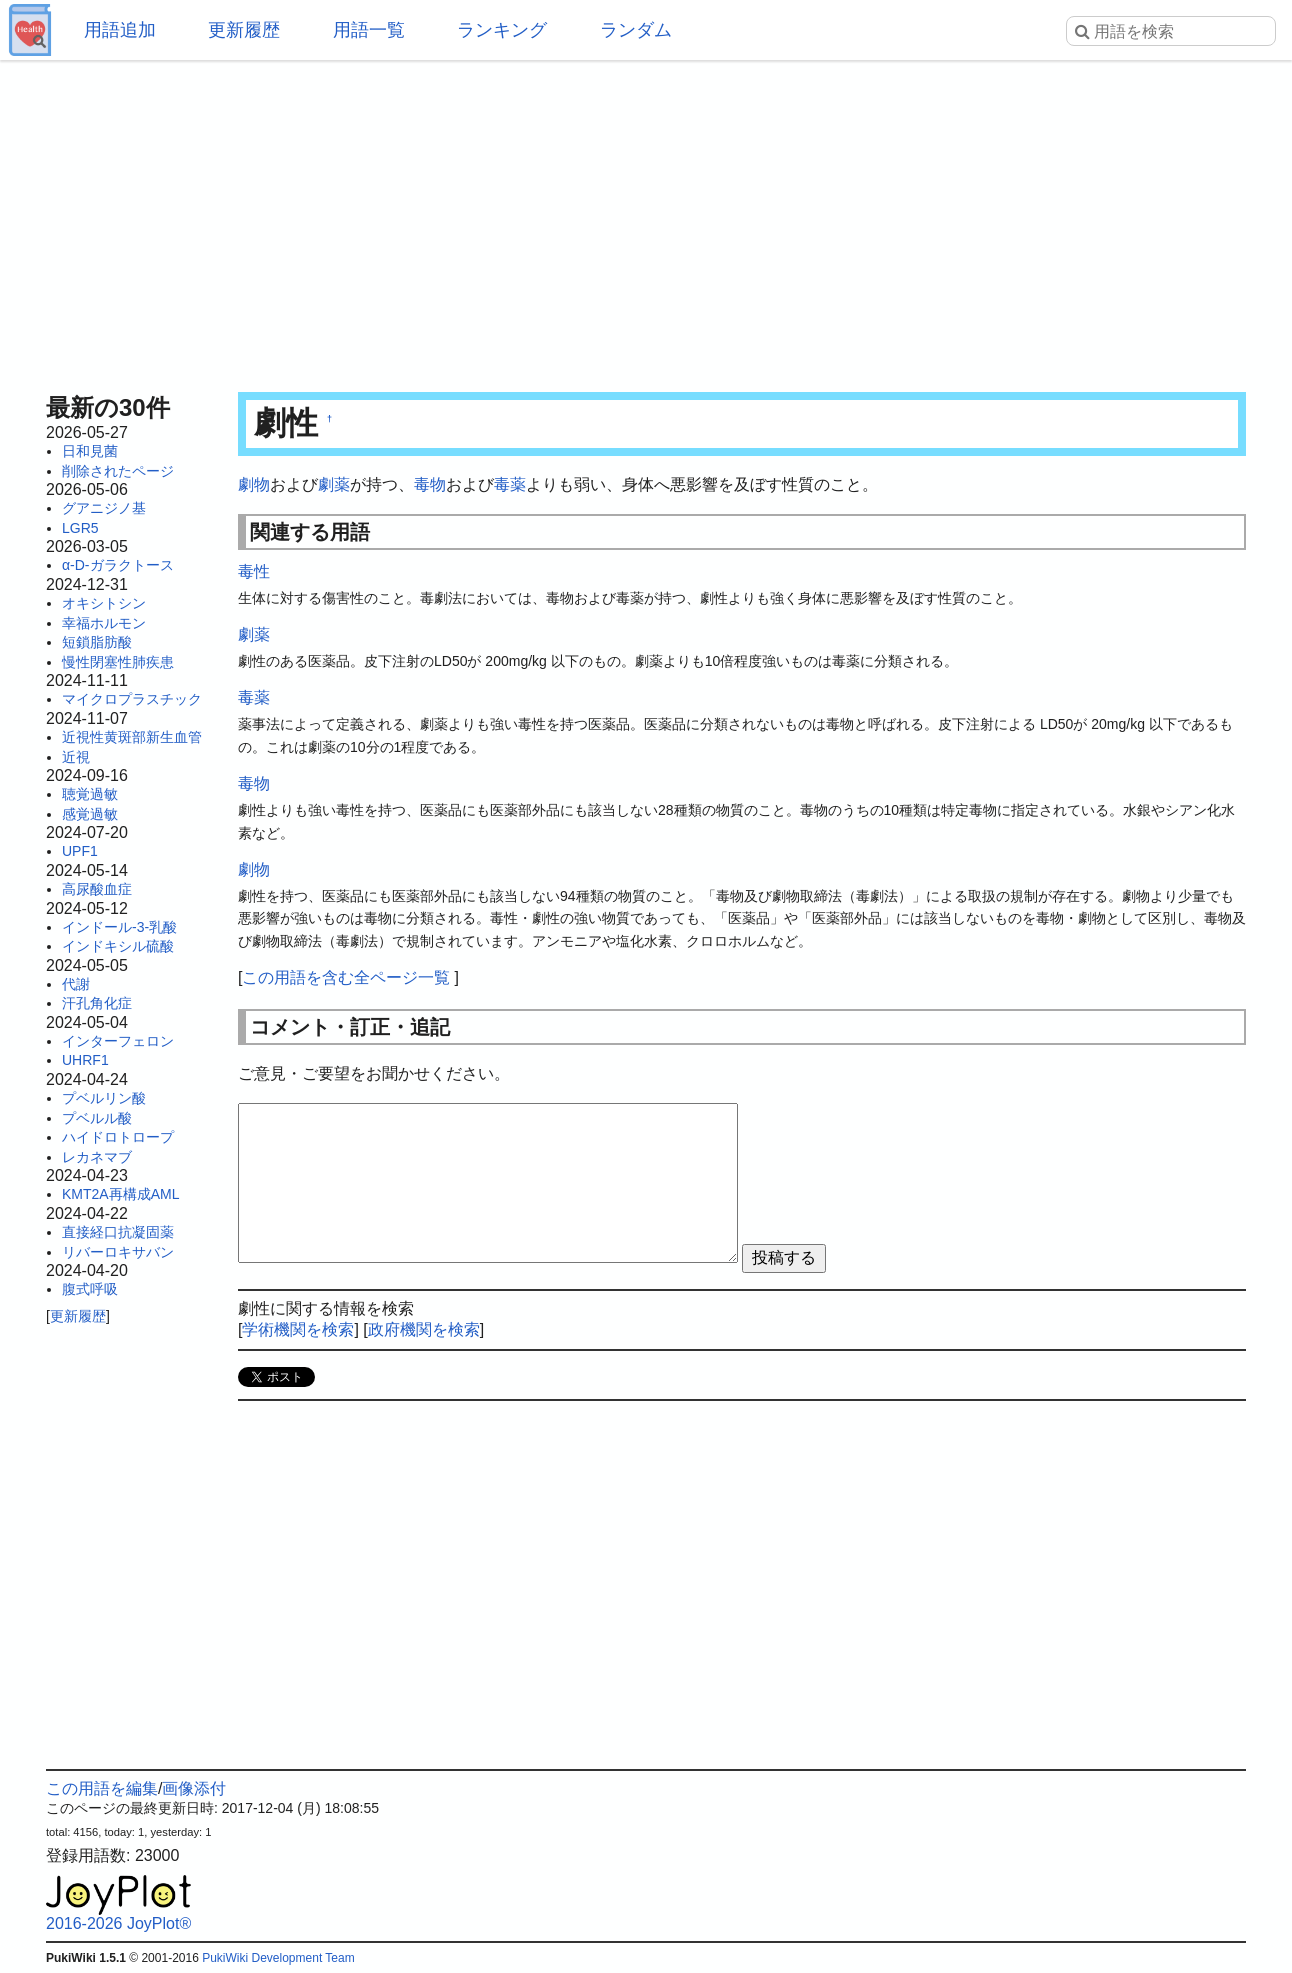 This screenshot has height=1973, width=1292. What do you see at coordinates (104, 508) in the screenshot?
I see `グアニジノ基` at bounding box center [104, 508].